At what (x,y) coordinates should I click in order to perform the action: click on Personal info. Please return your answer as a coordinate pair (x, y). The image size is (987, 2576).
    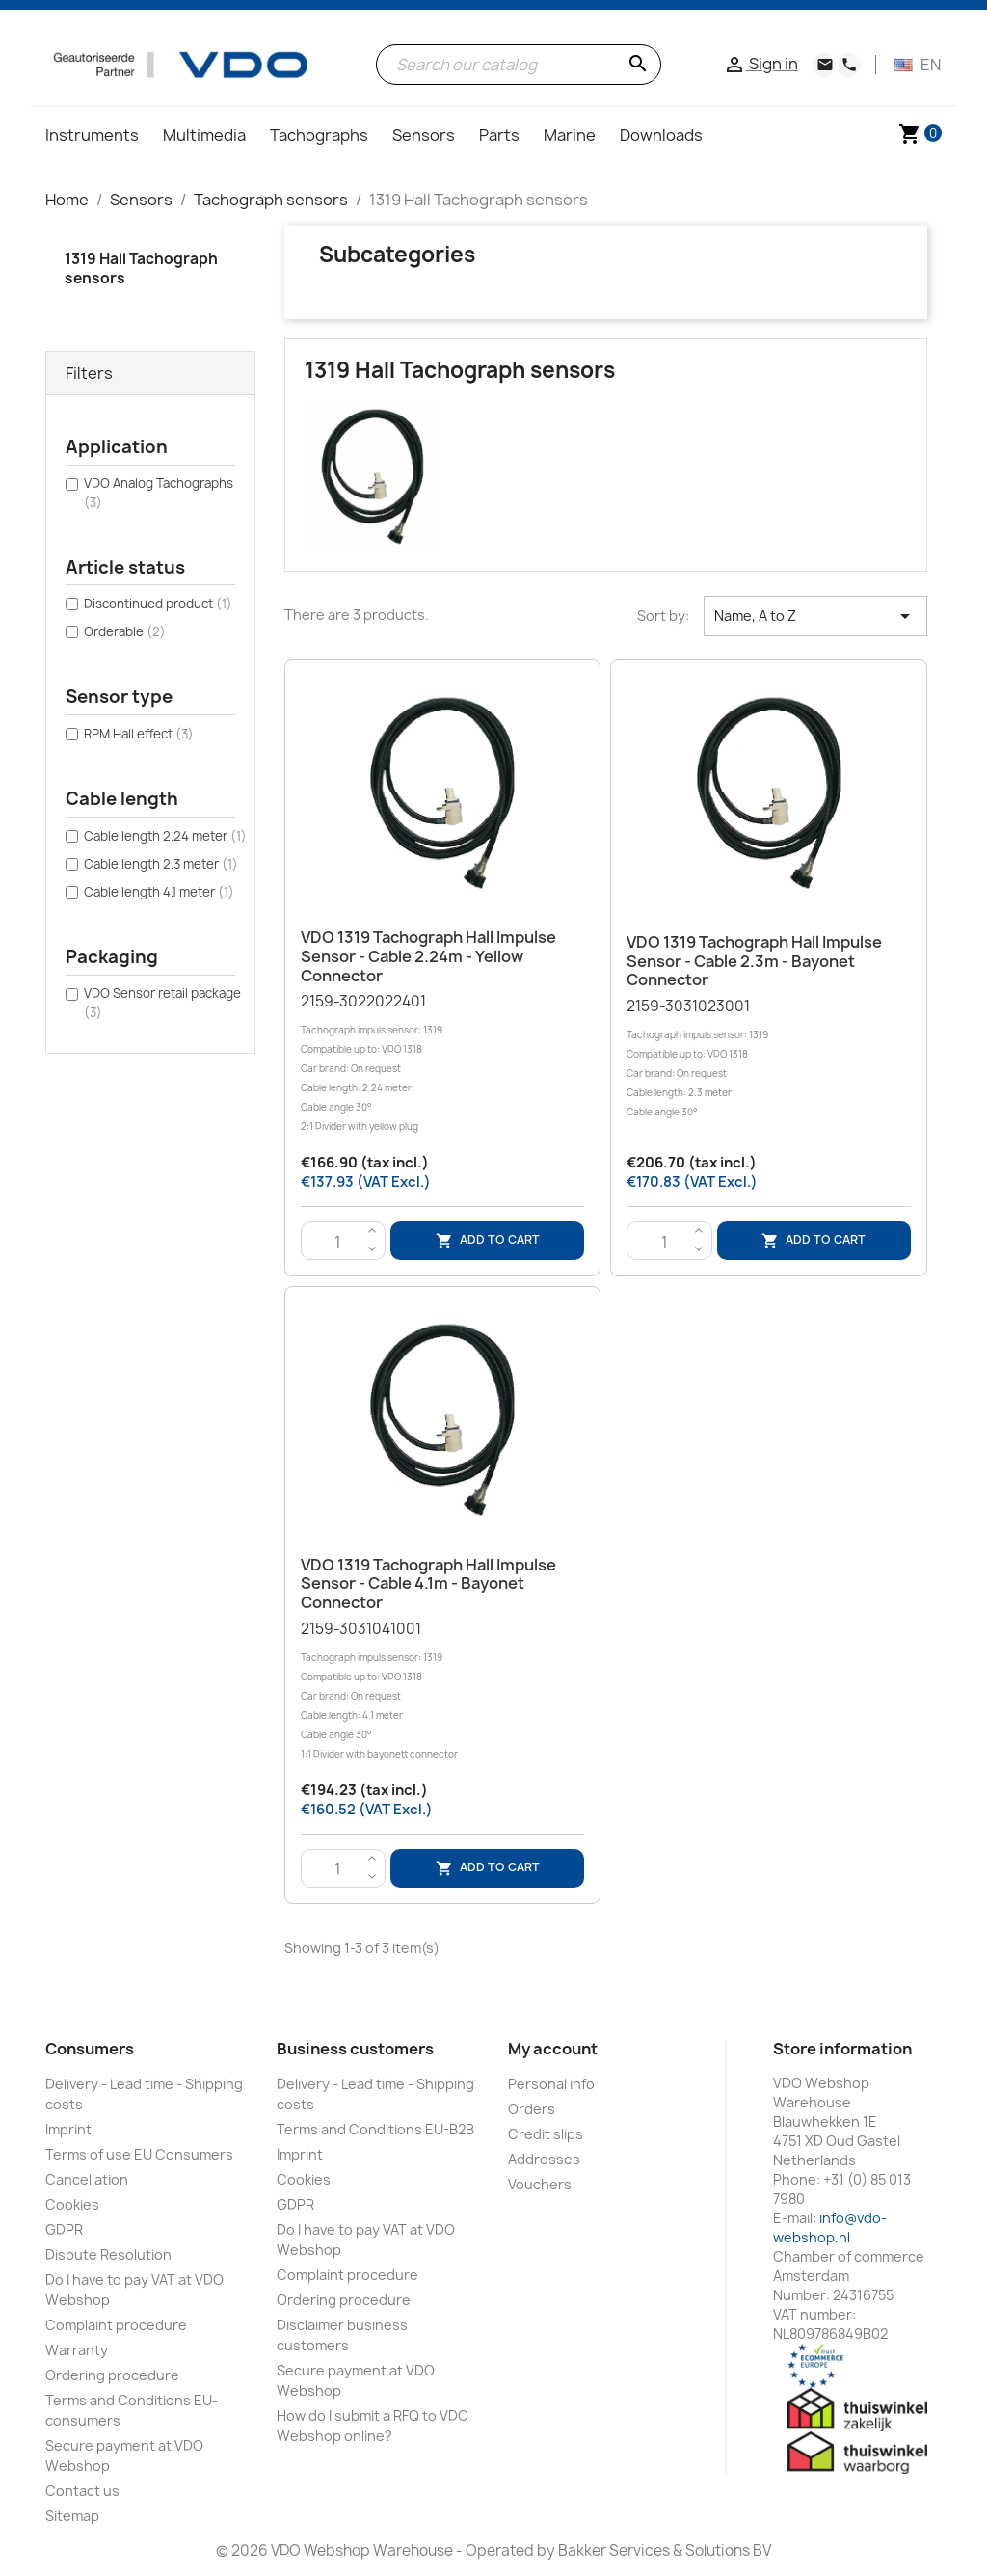
    Looking at the image, I should click on (551, 2084).